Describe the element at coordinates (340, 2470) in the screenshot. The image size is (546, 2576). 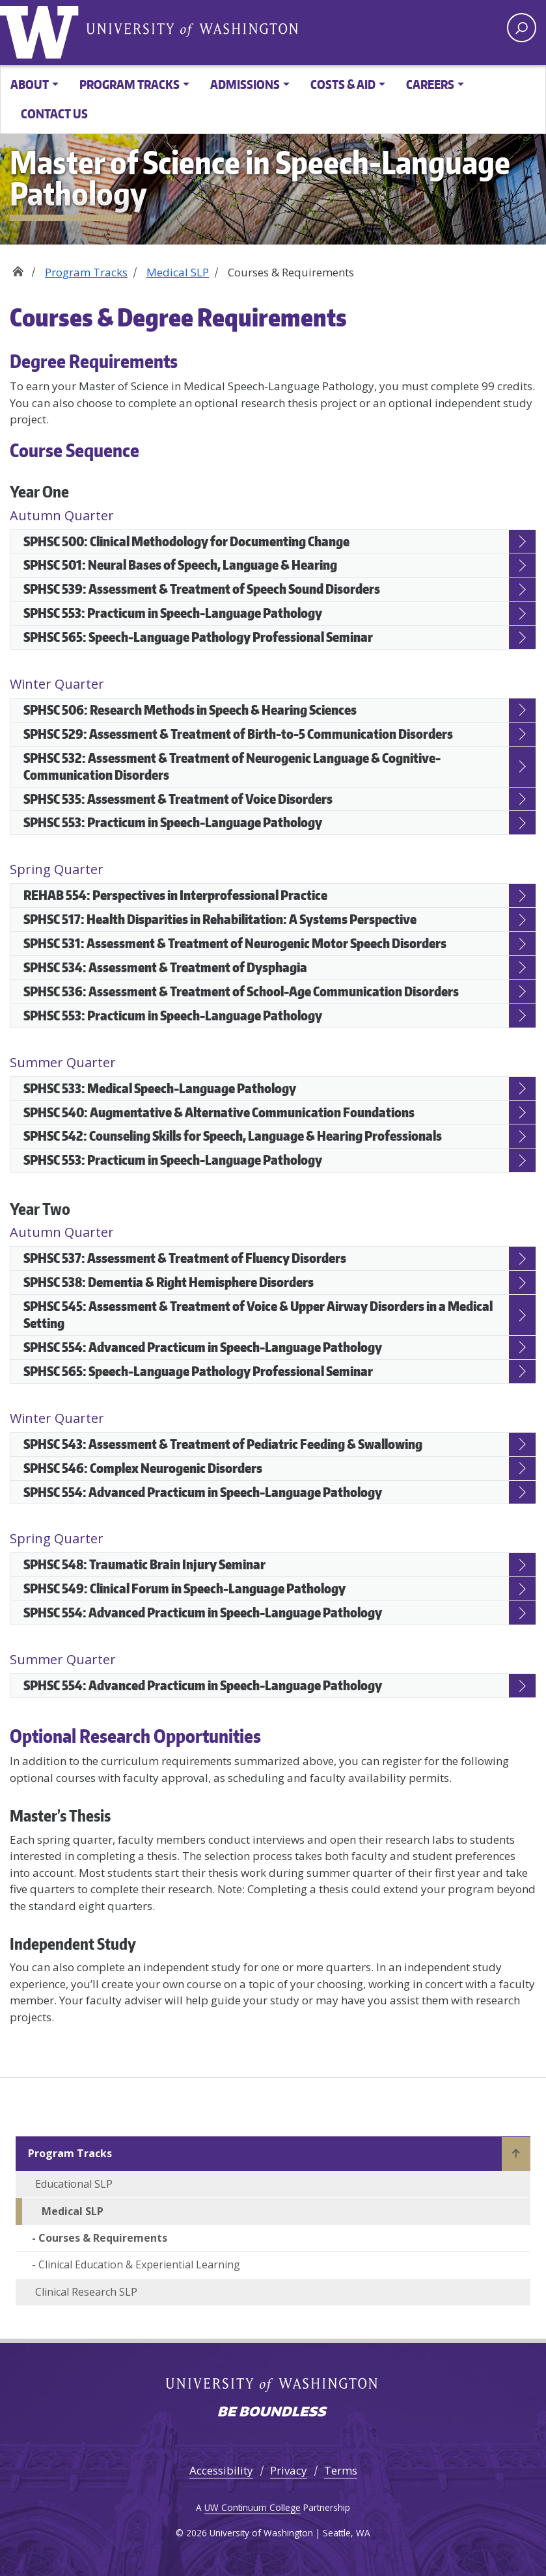
I see `Terms` at that location.